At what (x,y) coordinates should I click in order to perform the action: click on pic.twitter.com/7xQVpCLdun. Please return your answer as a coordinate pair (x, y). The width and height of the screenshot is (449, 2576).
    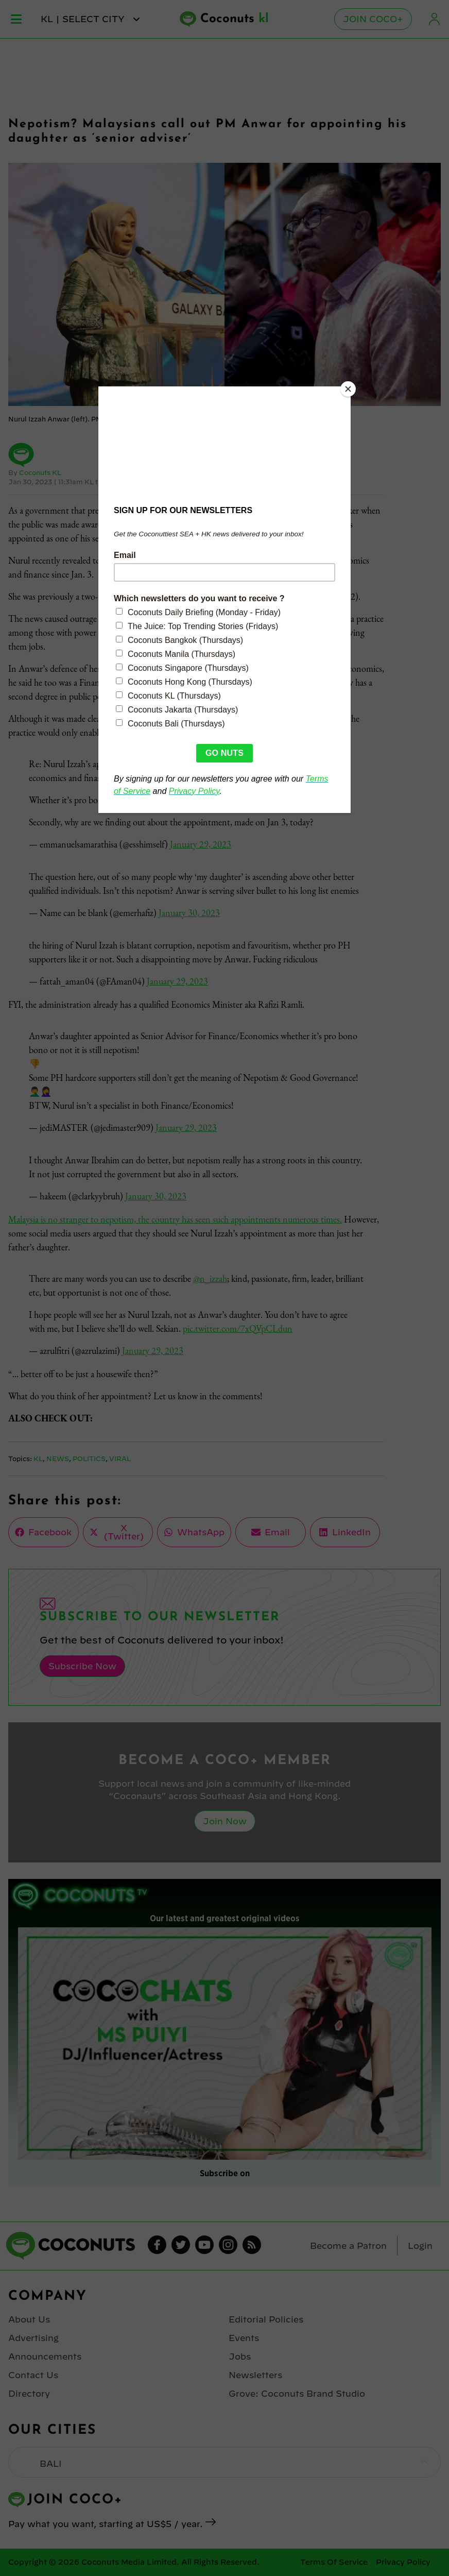
    Looking at the image, I should click on (237, 1328).